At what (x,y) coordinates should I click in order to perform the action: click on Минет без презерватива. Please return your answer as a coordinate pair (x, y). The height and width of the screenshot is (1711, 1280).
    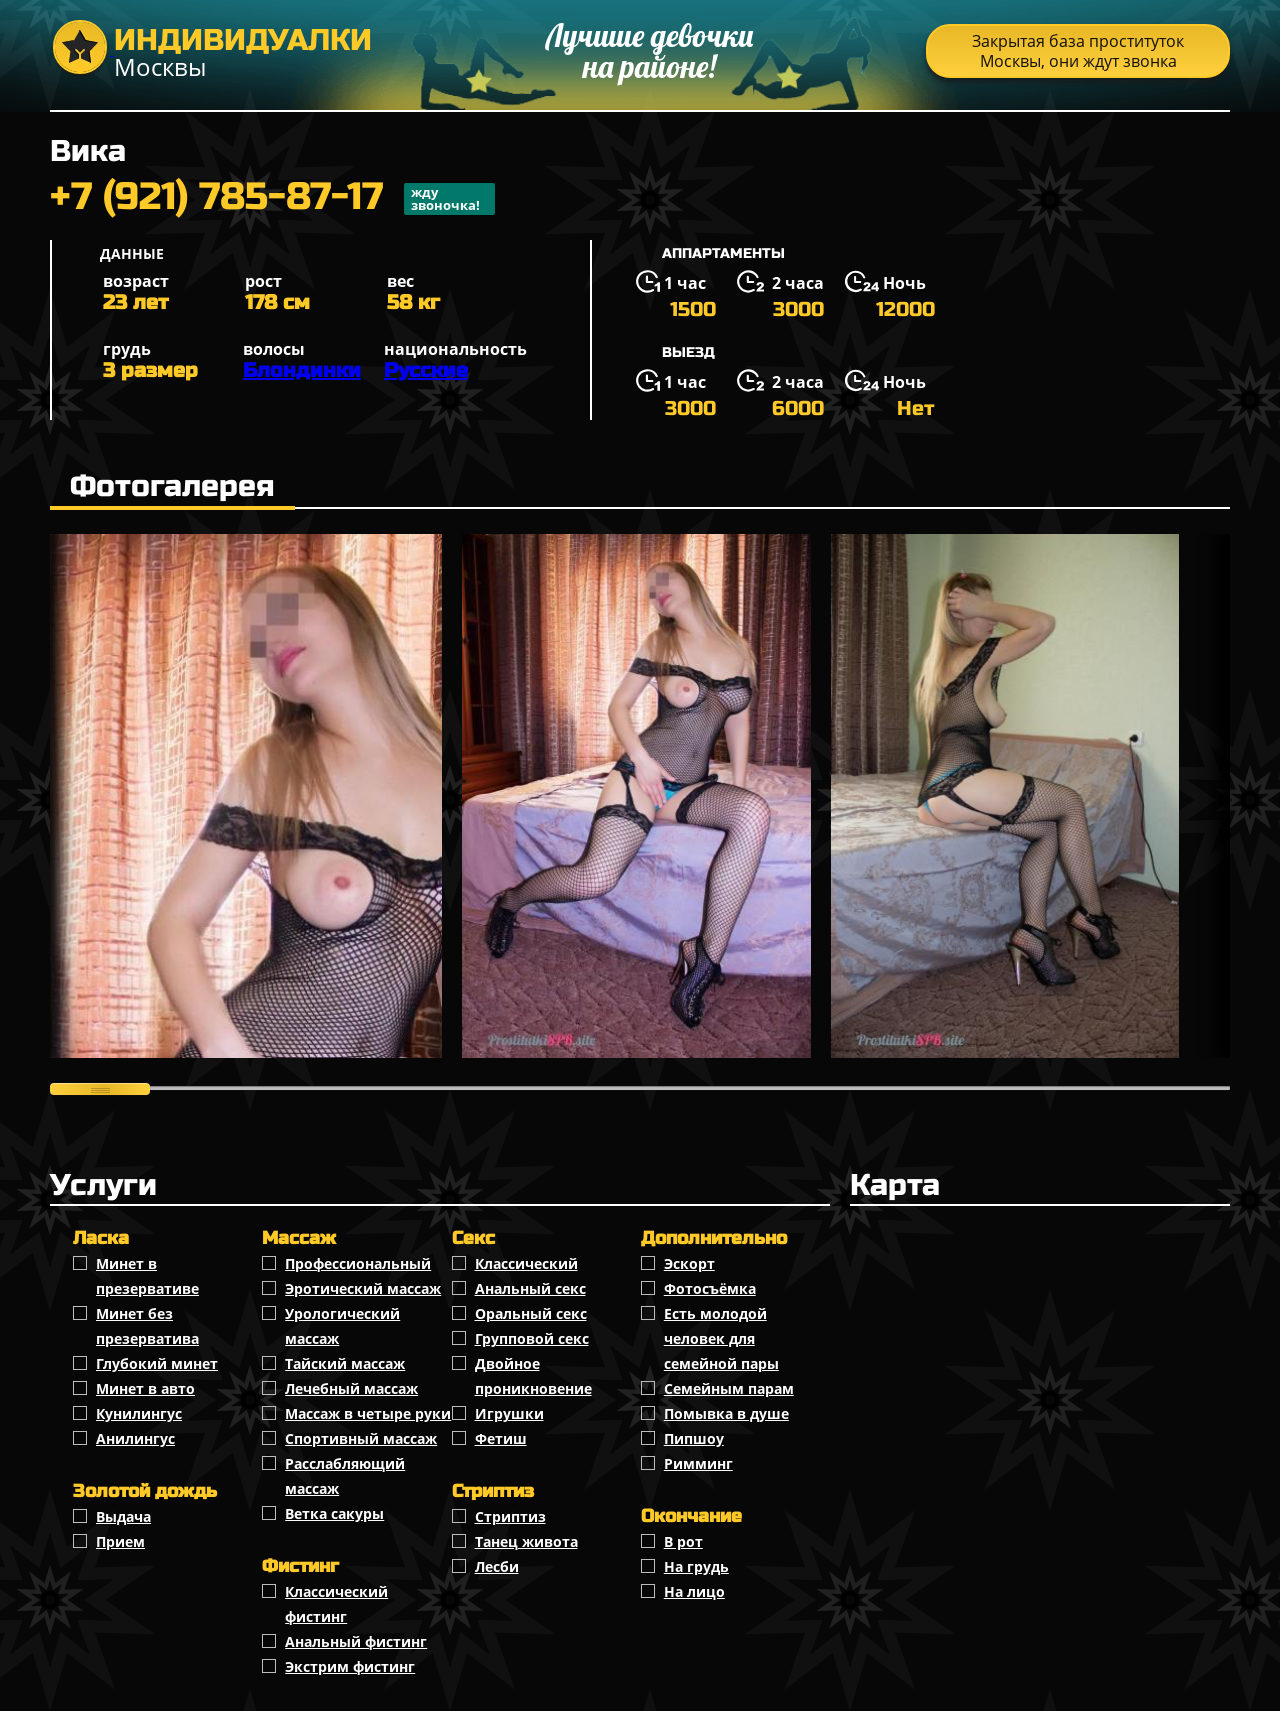
    Looking at the image, I should click on (147, 1326).